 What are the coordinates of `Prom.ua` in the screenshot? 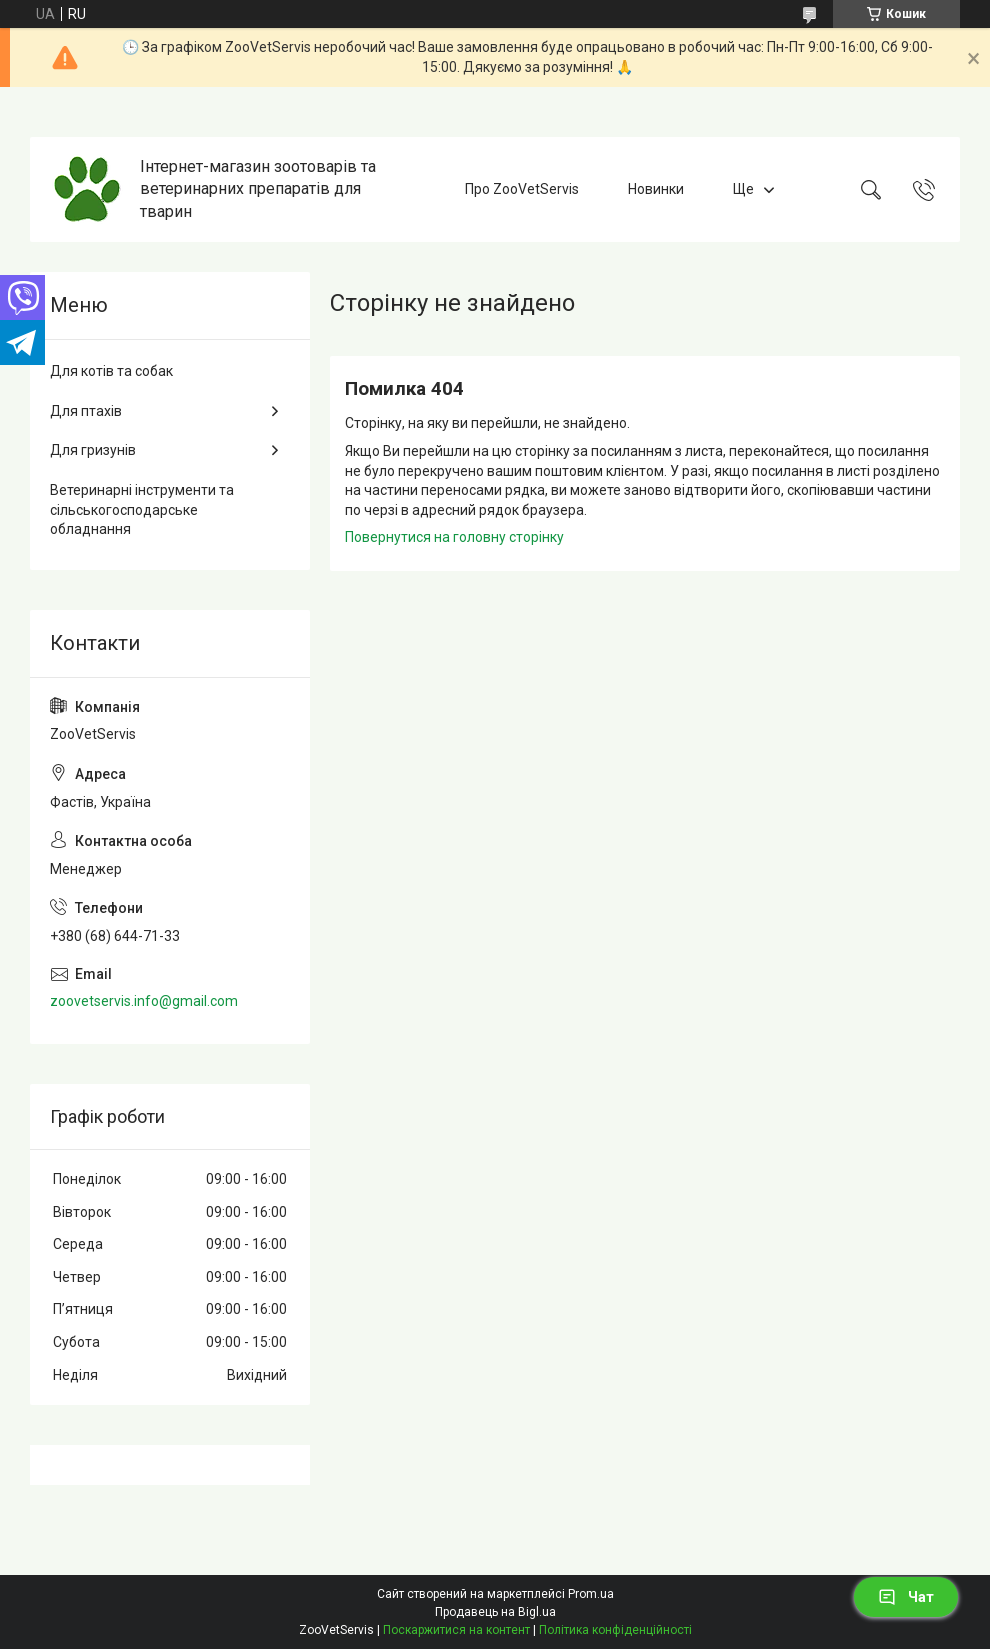 It's located at (591, 1594).